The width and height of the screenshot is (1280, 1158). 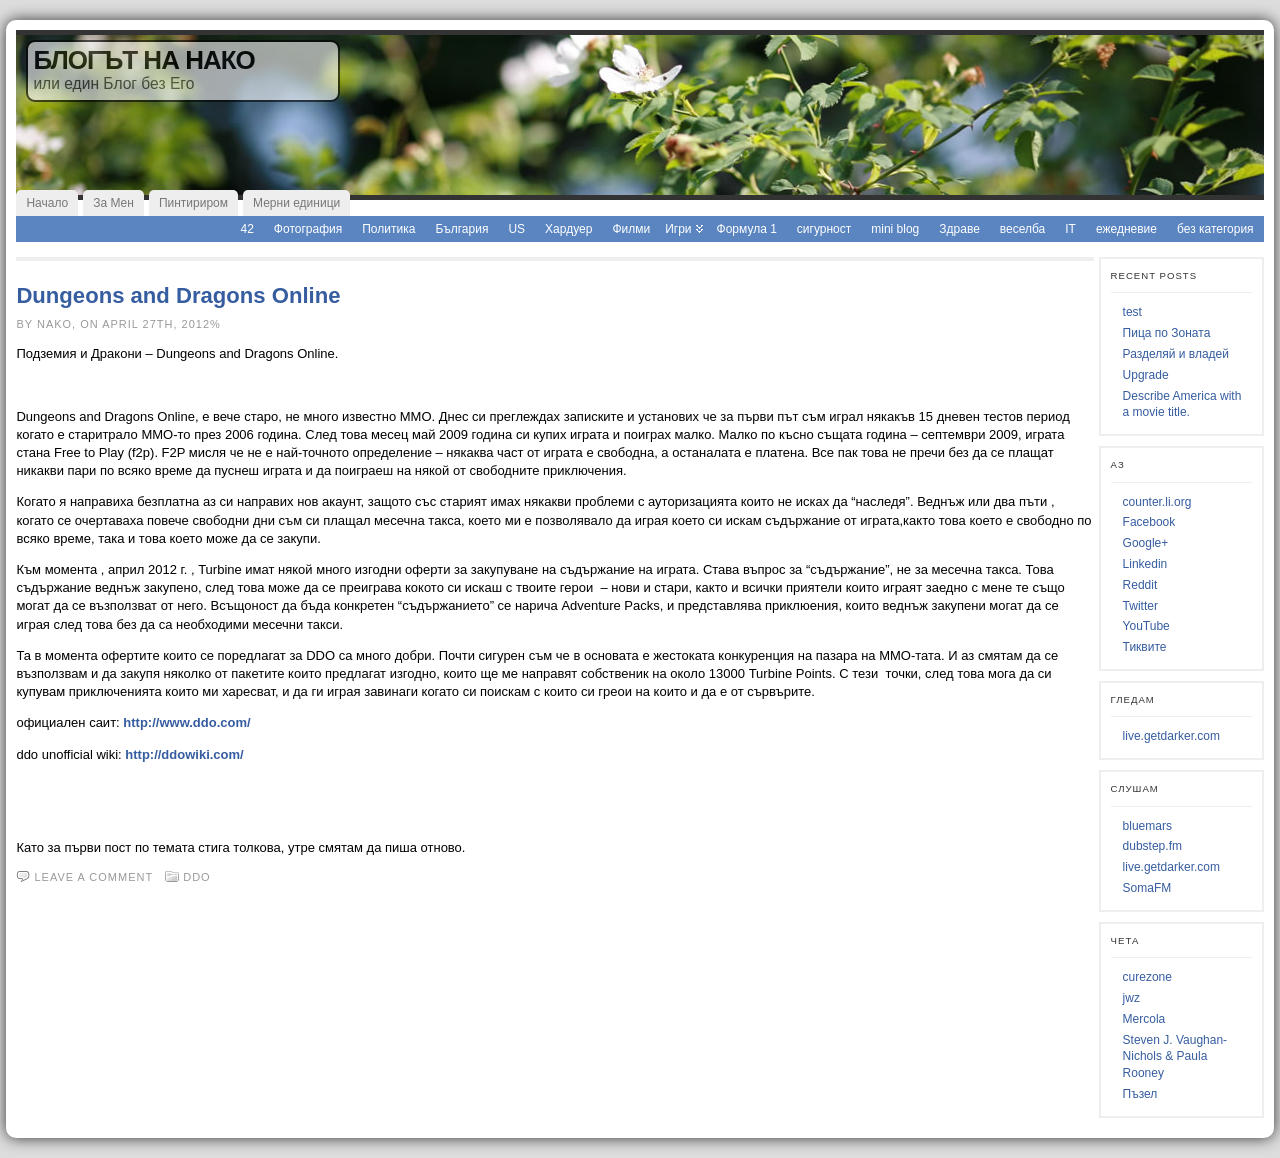 What do you see at coordinates (1157, 502) in the screenshot?
I see `counter.li.org` at bounding box center [1157, 502].